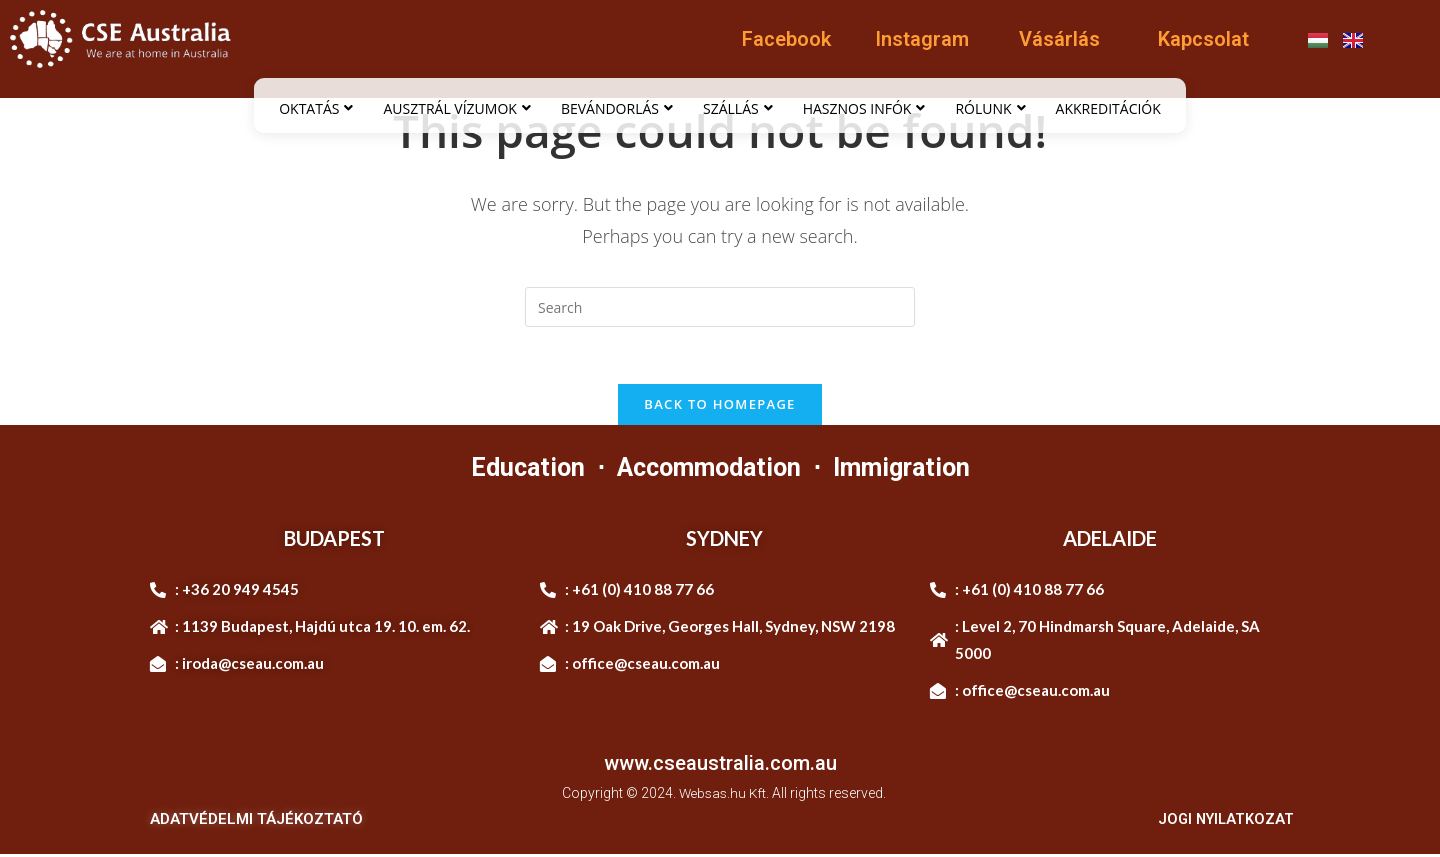 This screenshot has width=1440, height=857. Describe the element at coordinates (1108, 108) in the screenshot. I see `AKKREDITÁCIÓK` at that location.